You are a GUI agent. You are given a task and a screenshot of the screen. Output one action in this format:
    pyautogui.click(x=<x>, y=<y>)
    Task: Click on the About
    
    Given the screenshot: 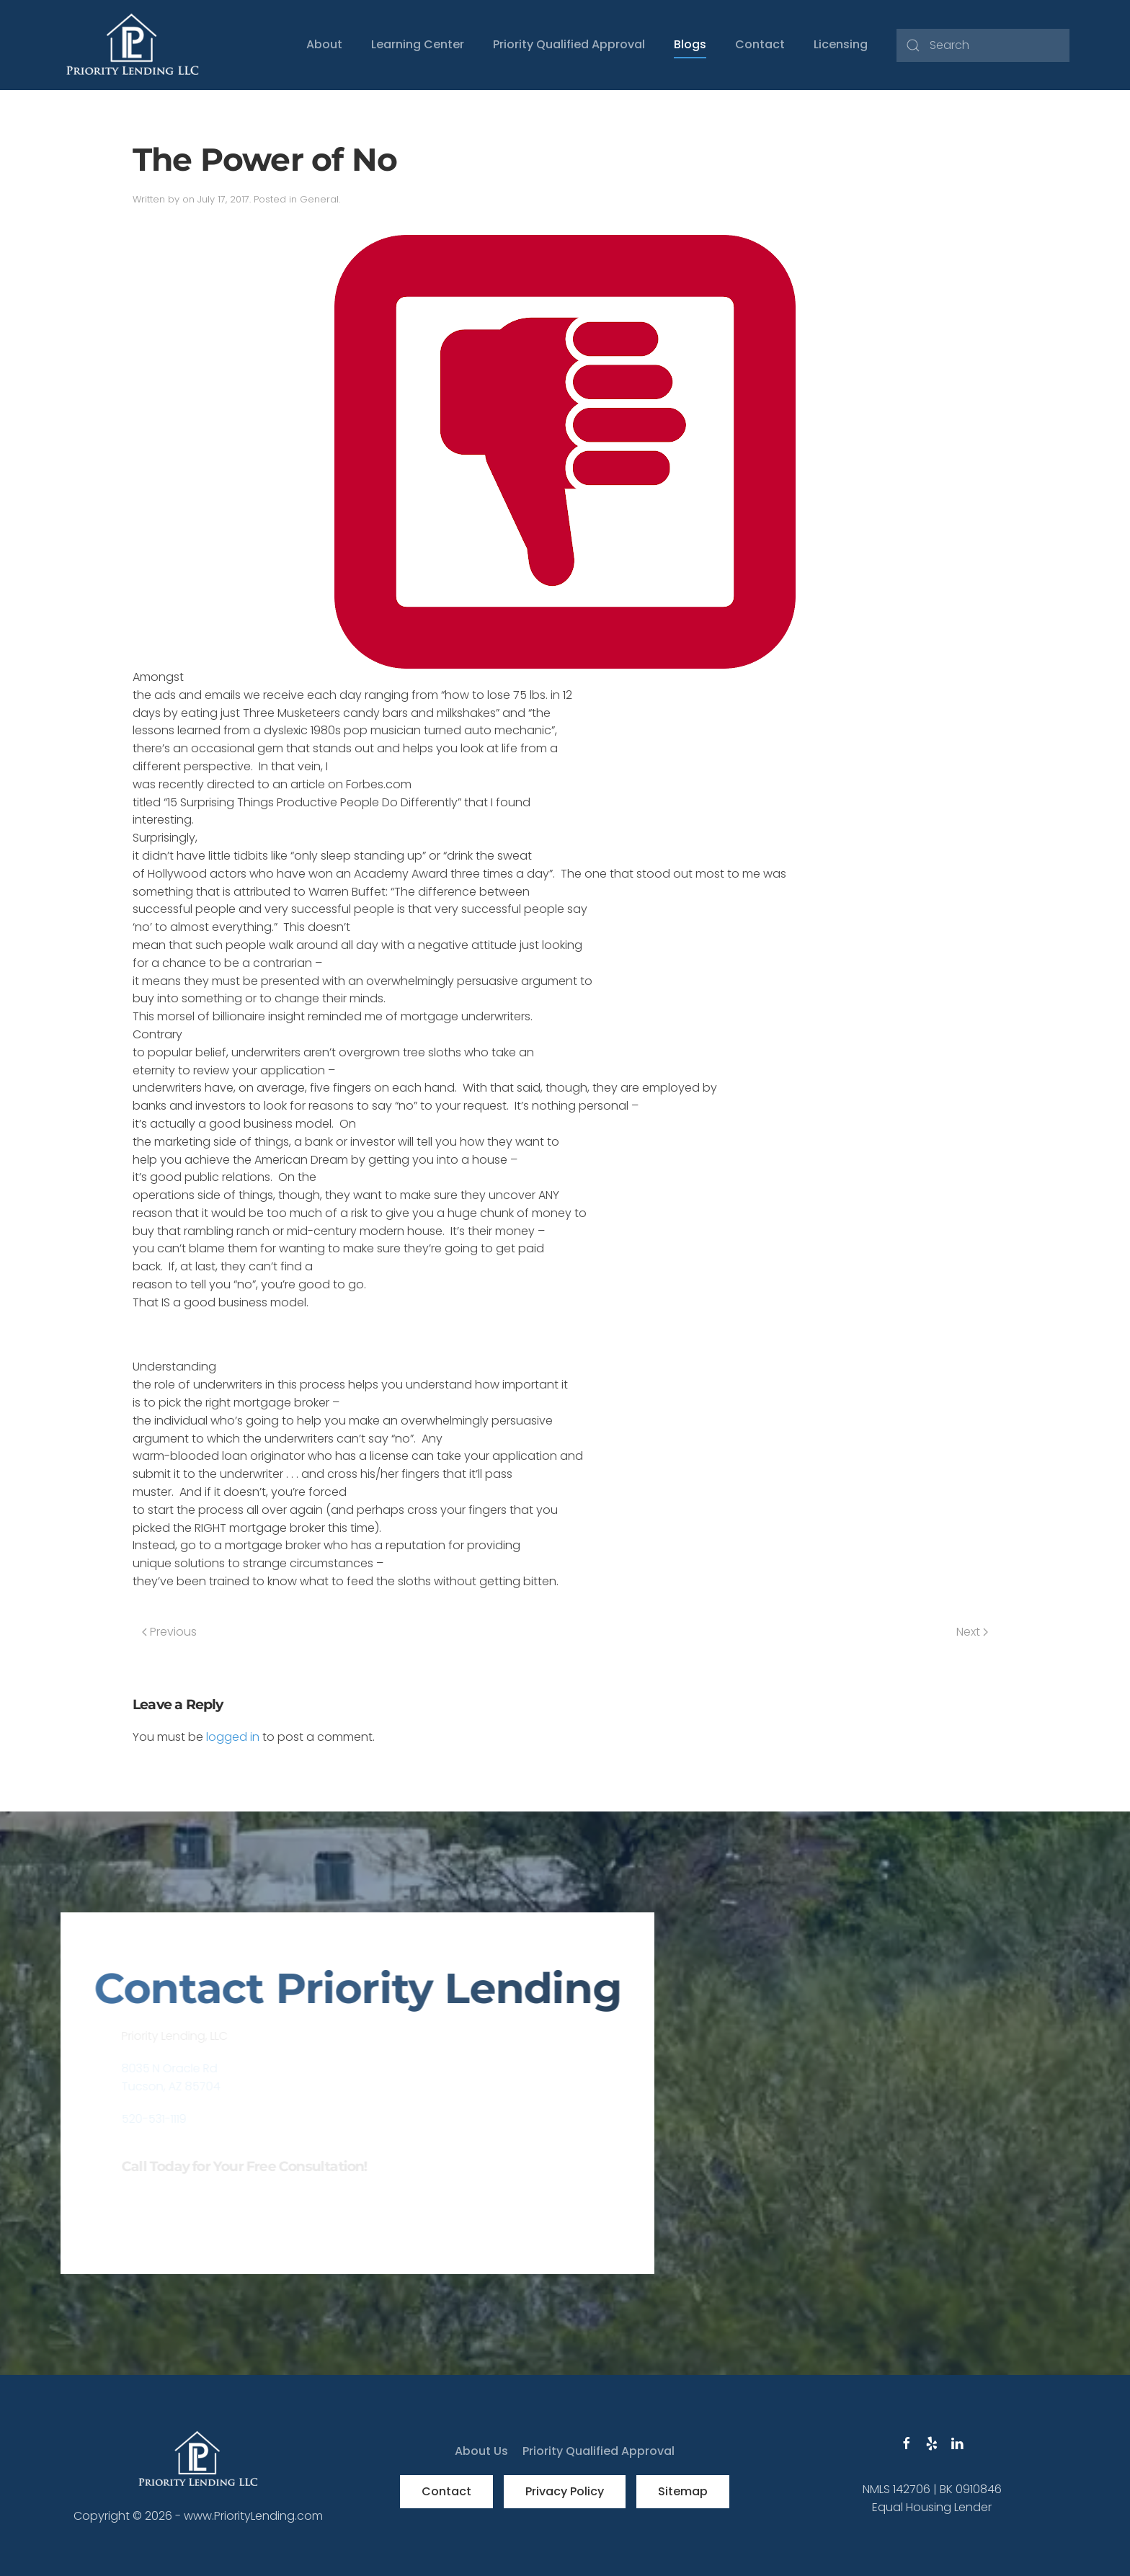 What is the action you would take?
    pyautogui.click(x=324, y=44)
    